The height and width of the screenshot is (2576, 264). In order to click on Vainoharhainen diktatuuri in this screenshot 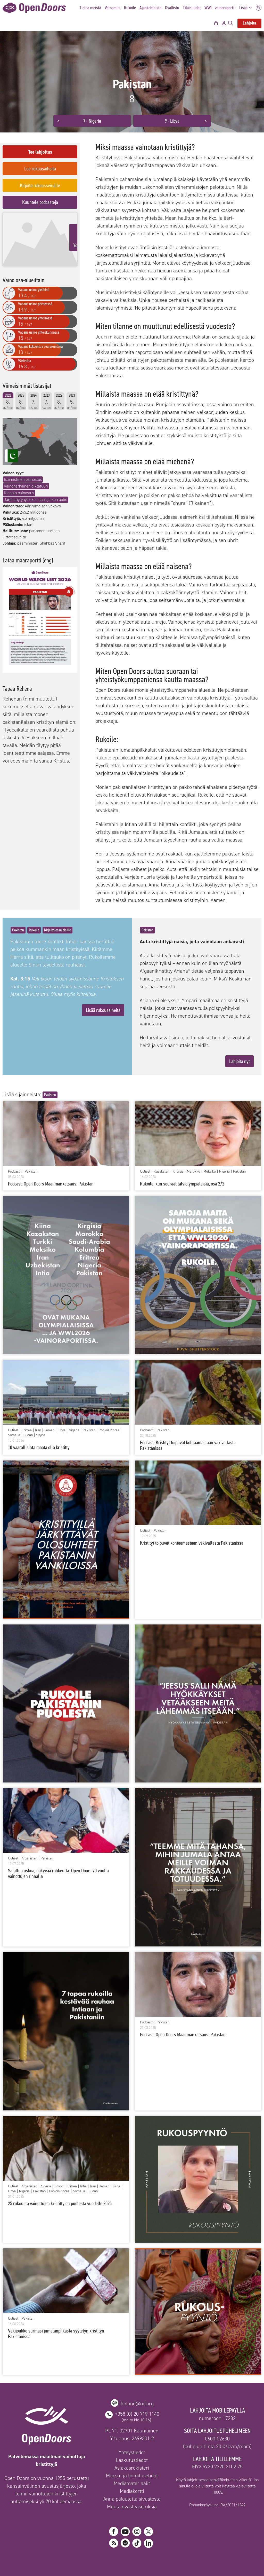, I will do `click(26, 476)`.